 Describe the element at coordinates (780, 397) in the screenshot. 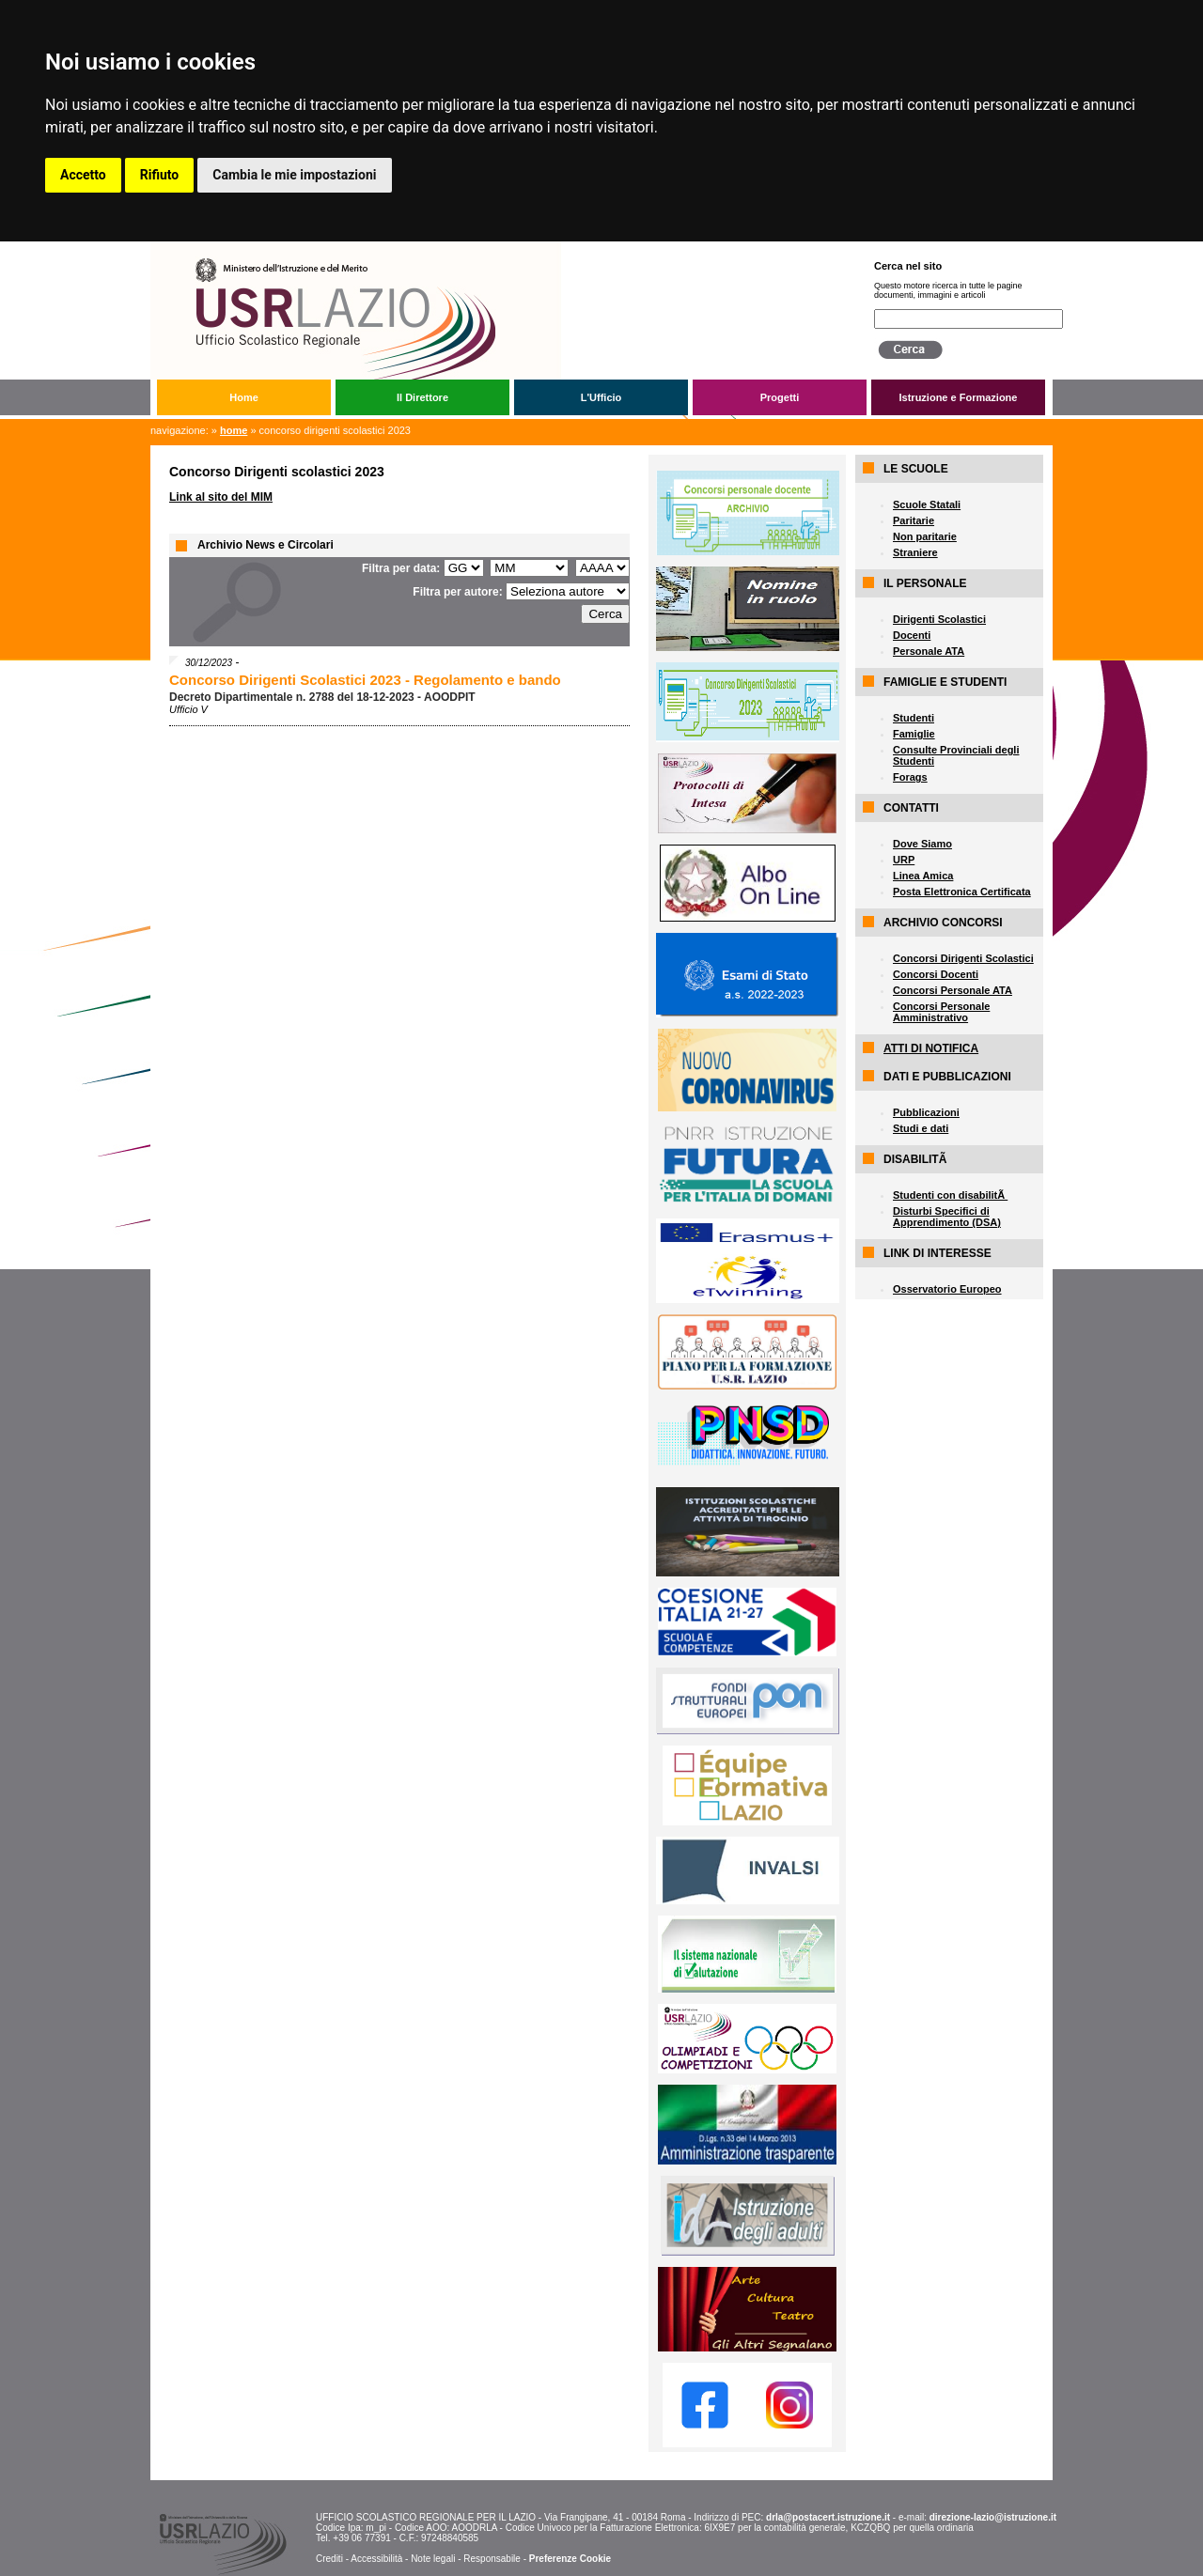

I see `Progetti` at that location.